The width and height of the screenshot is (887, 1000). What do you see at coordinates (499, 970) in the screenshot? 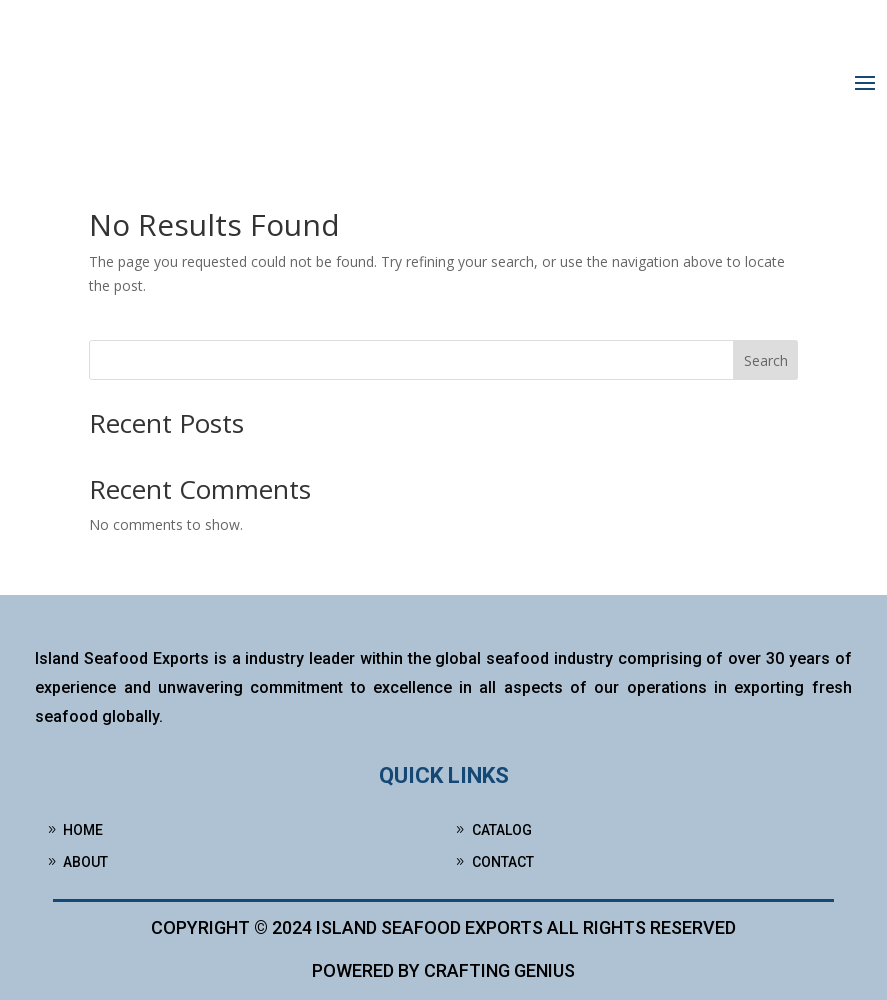
I see `CRAFTING GENIUS` at bounding box center [499, 970].